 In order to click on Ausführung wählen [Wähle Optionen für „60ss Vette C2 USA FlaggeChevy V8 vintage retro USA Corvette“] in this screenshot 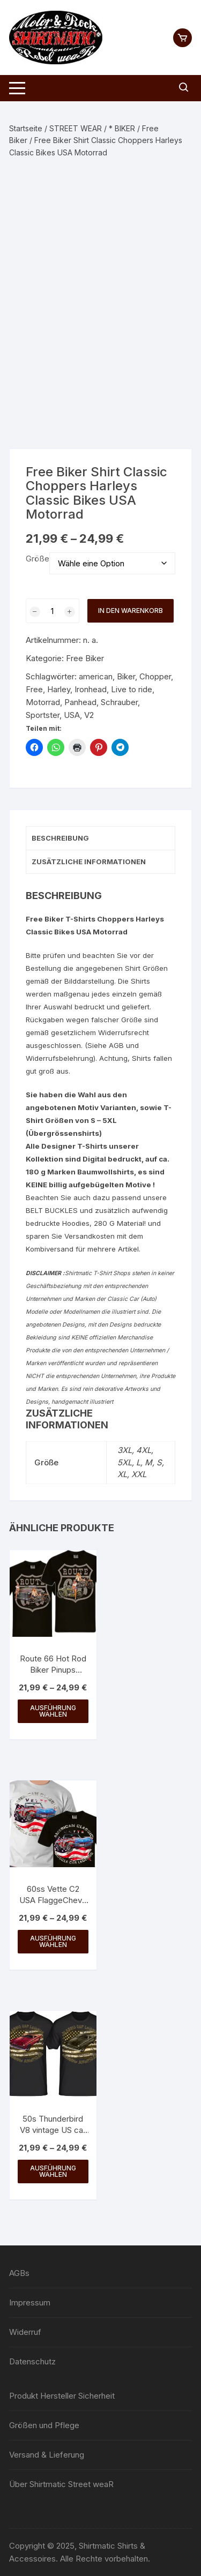, I will do `click(53, 1941)`.